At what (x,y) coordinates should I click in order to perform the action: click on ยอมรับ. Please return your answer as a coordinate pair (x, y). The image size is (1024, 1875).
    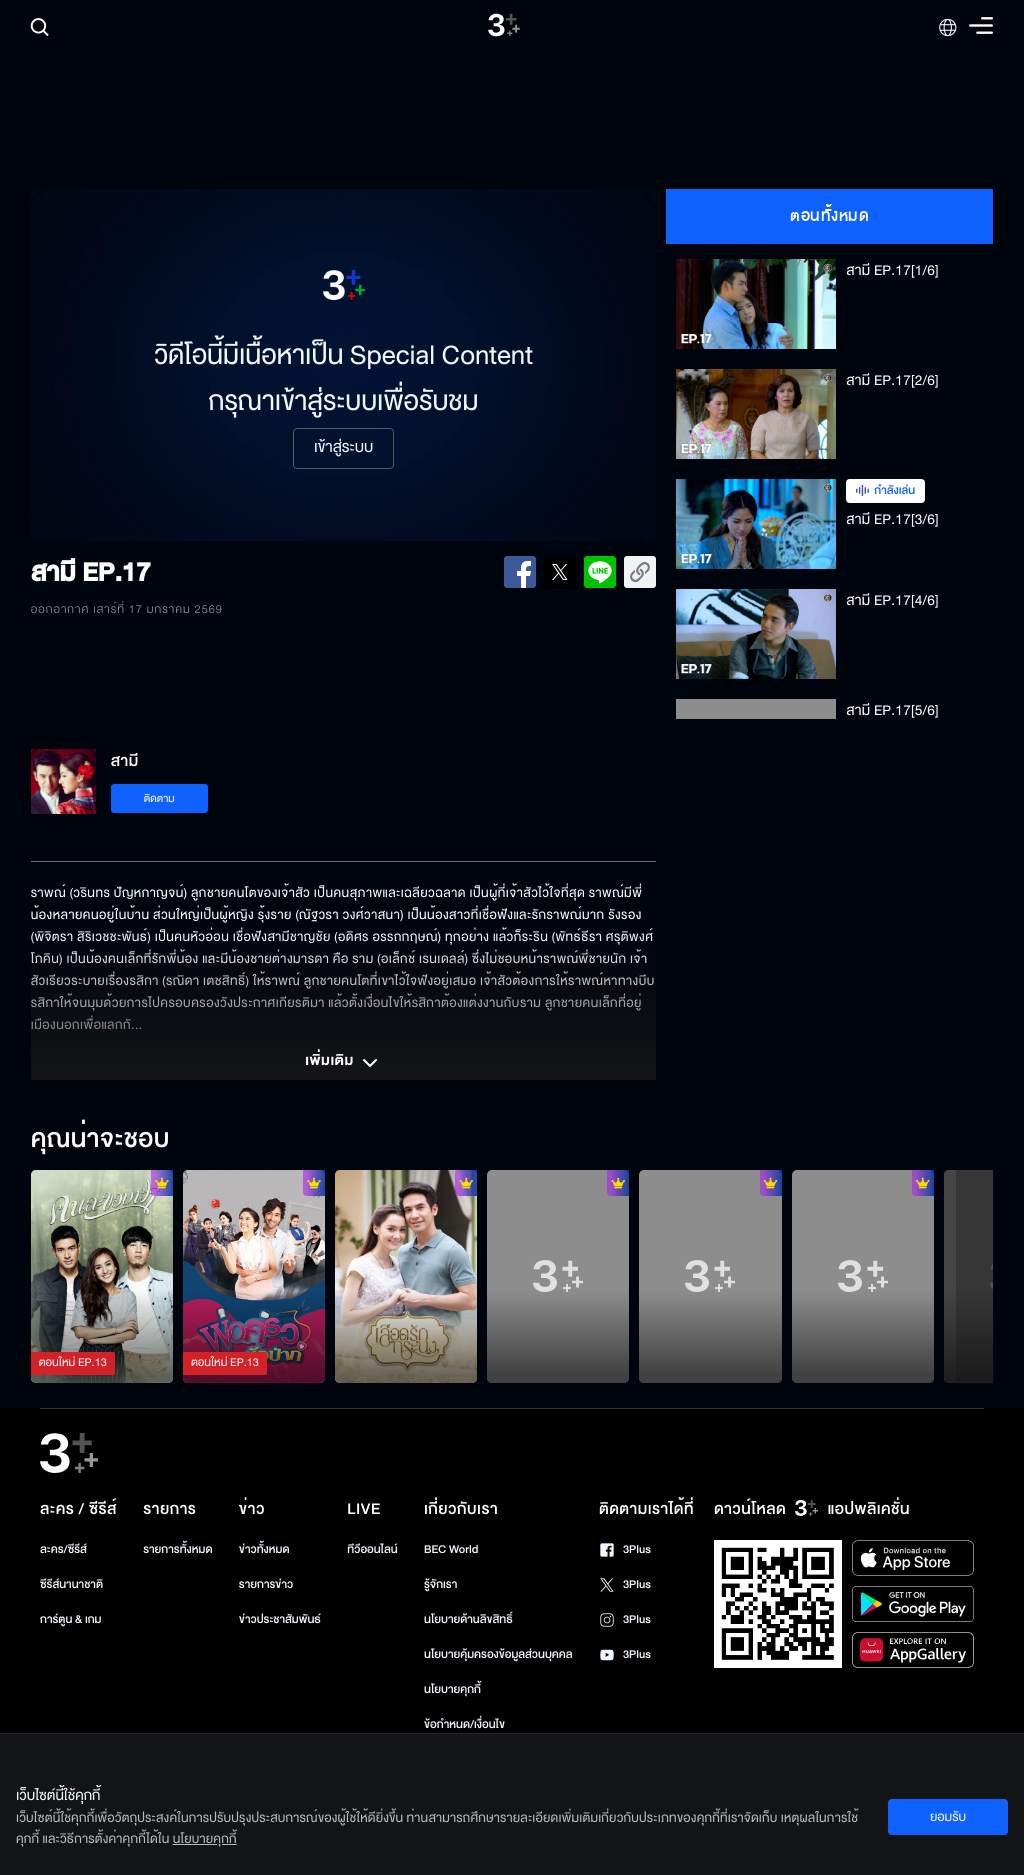
    Looking at the image, I should click on (948, 1817).